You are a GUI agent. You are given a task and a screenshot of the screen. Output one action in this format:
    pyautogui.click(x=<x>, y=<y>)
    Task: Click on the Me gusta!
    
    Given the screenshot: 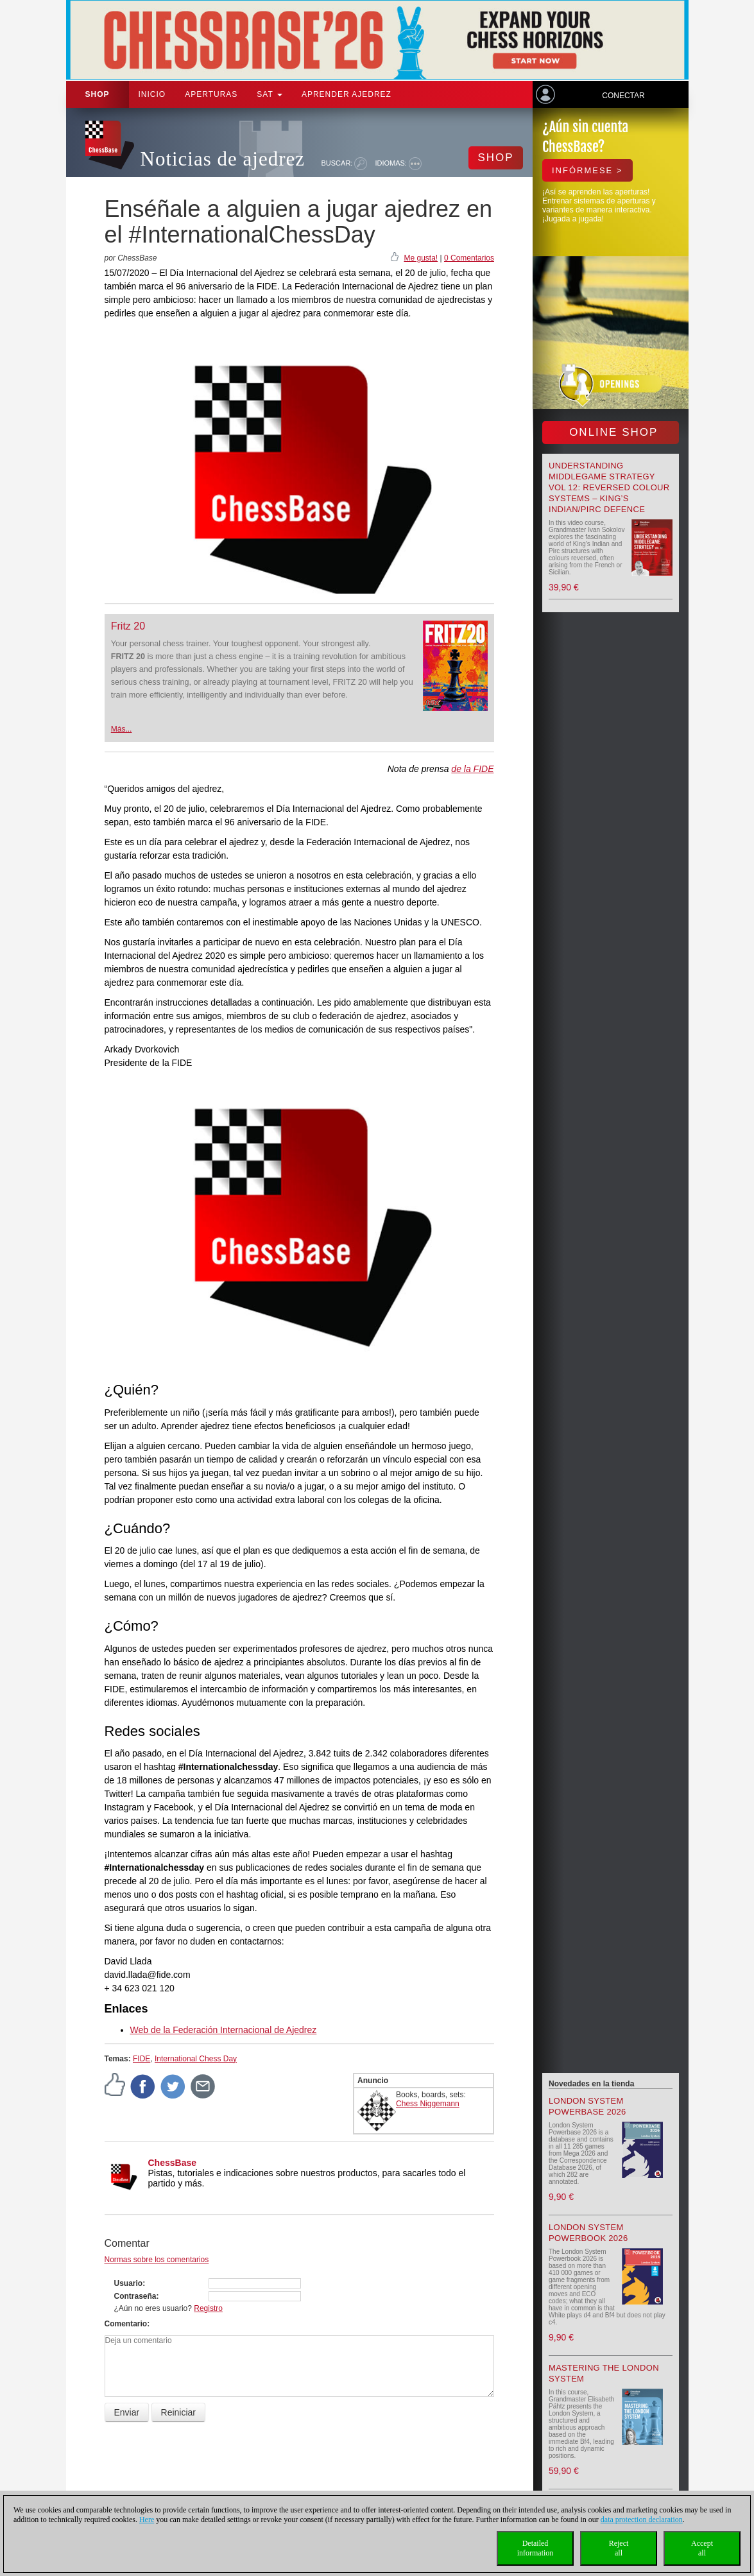 What is the action you would take?
    pyautogui.click(x=421, y=257)
    